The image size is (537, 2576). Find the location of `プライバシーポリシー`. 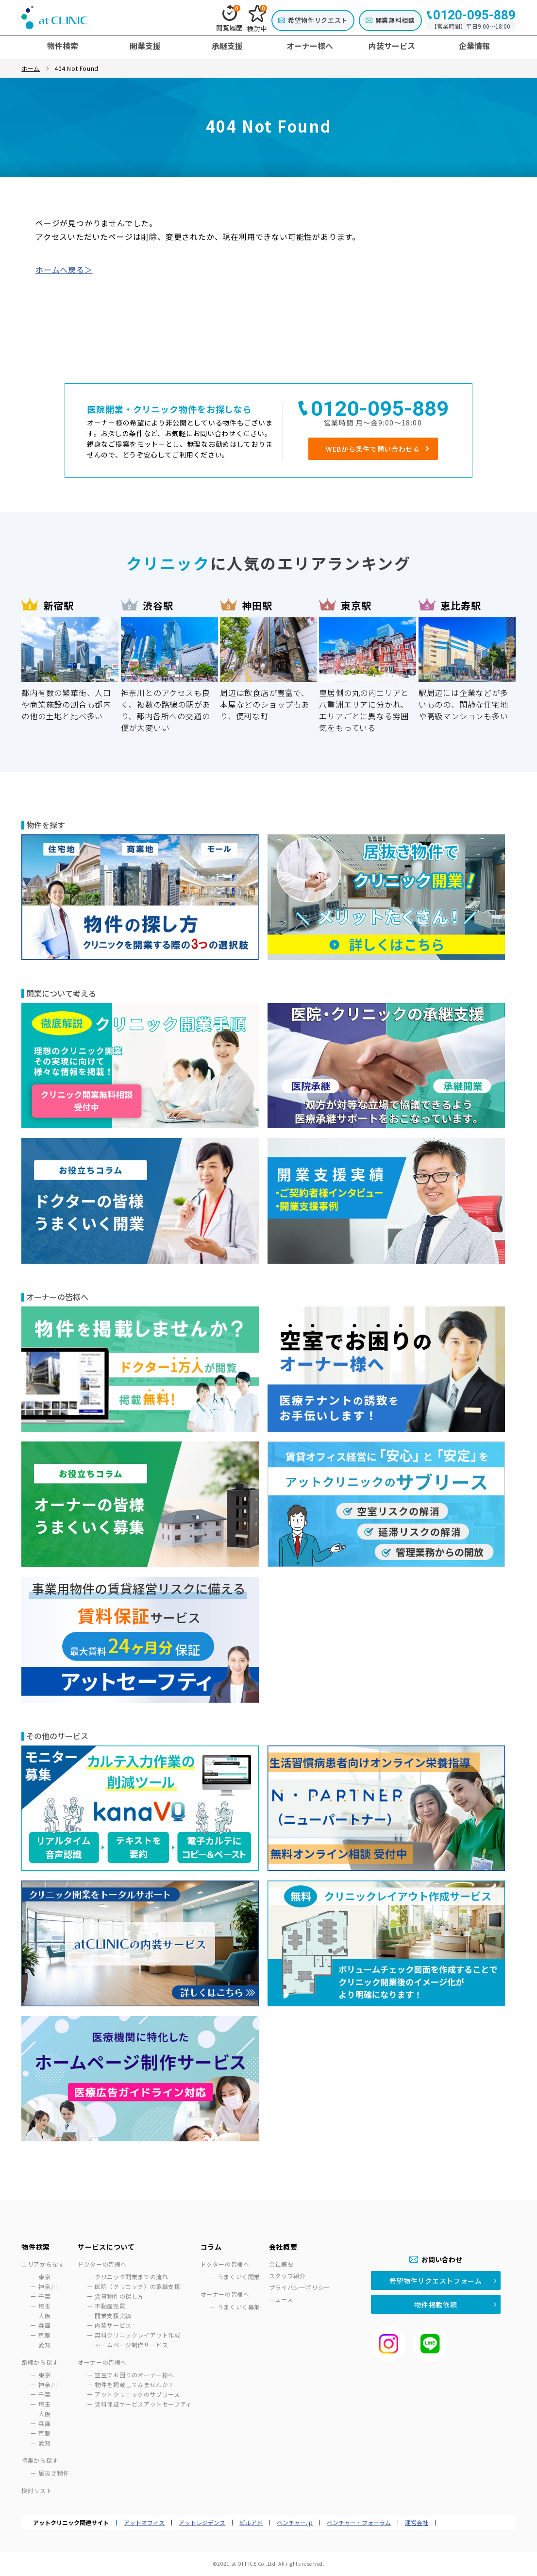

プライバシーポリシー is located at coordinates (299, 2287).